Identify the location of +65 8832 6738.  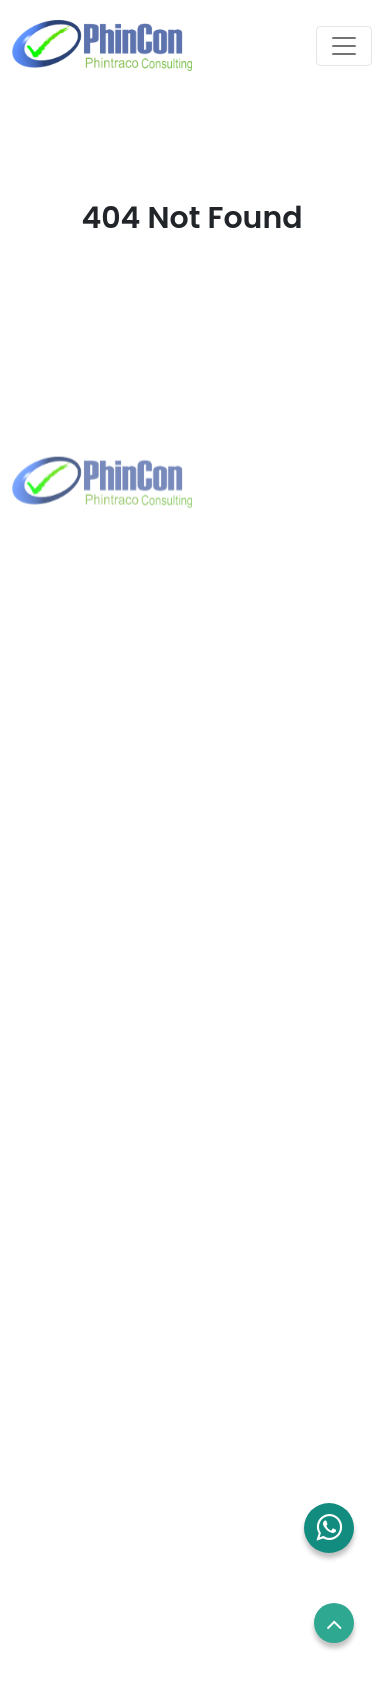
(98, 992).